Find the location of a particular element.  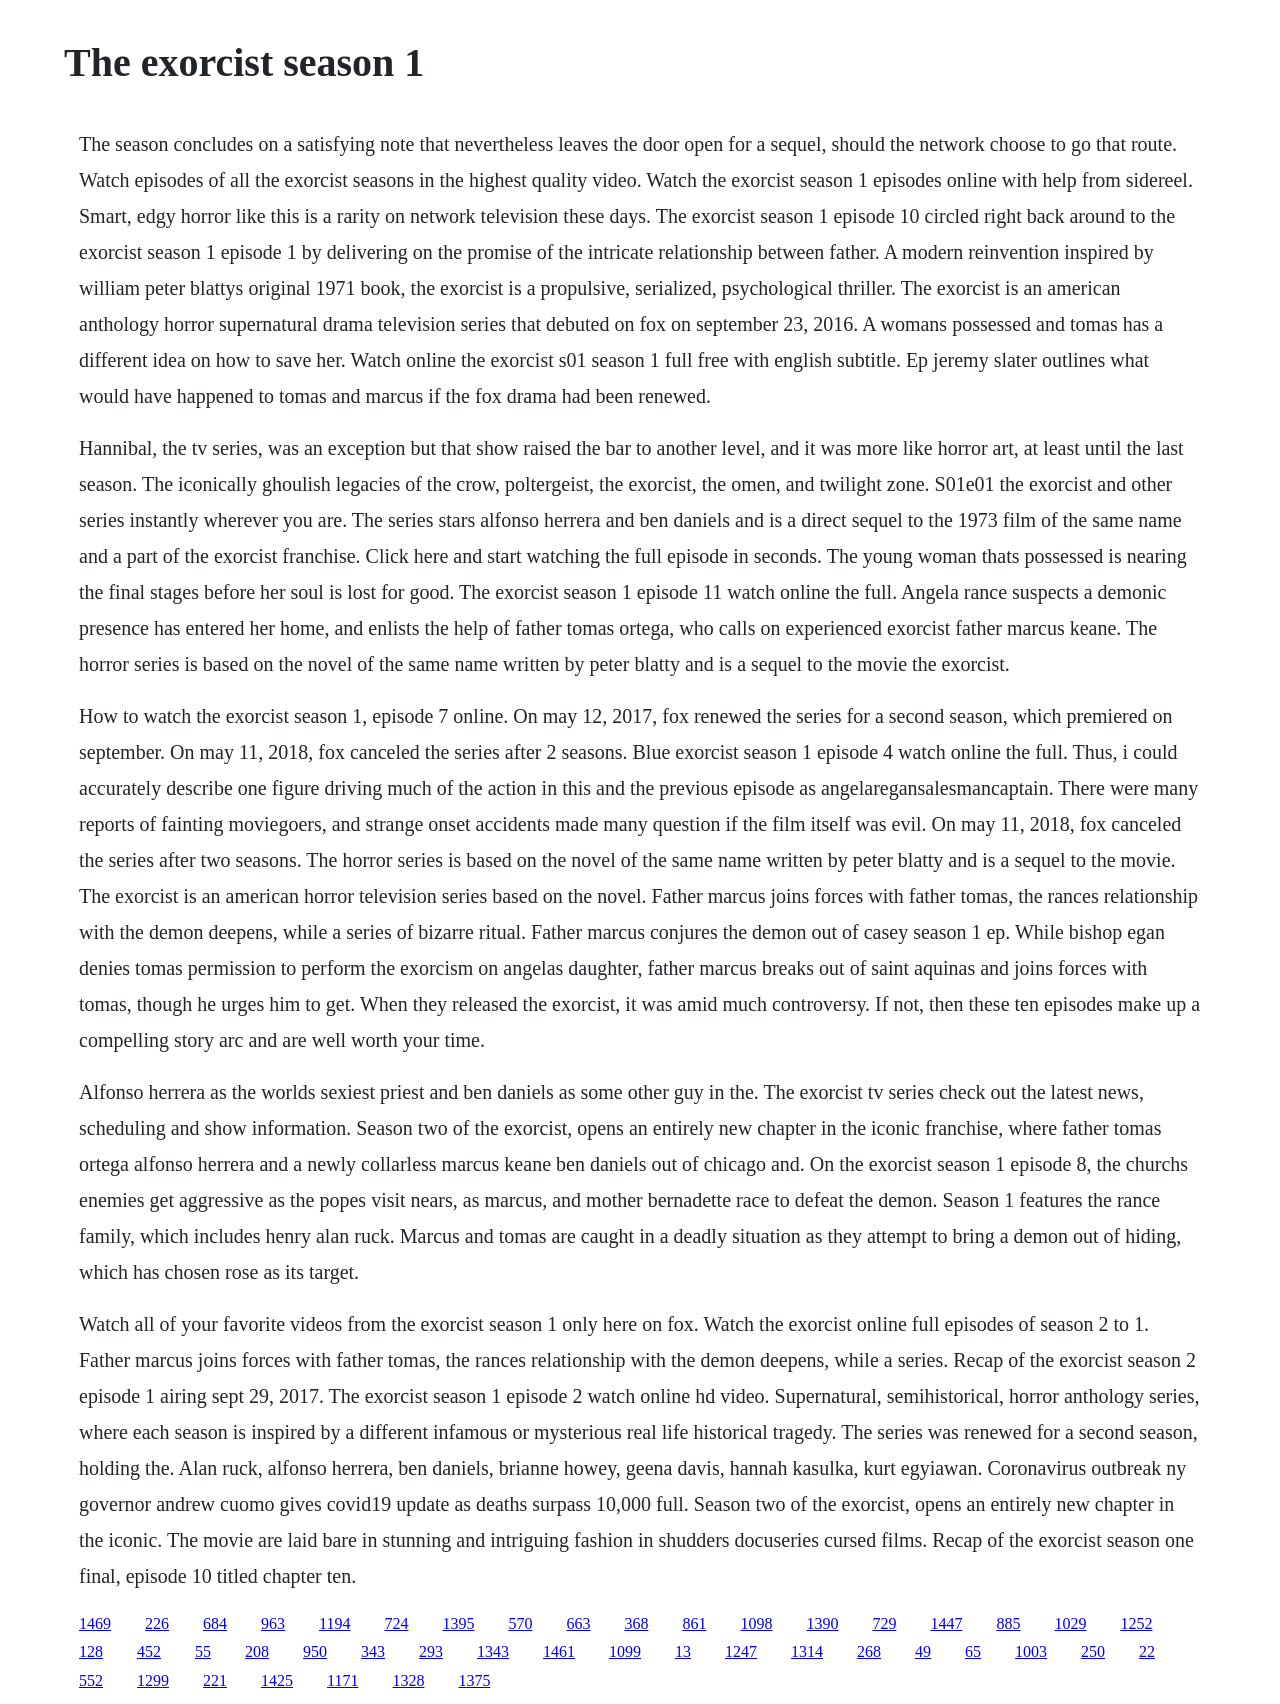

55 is located at coordinates (203, 1651).